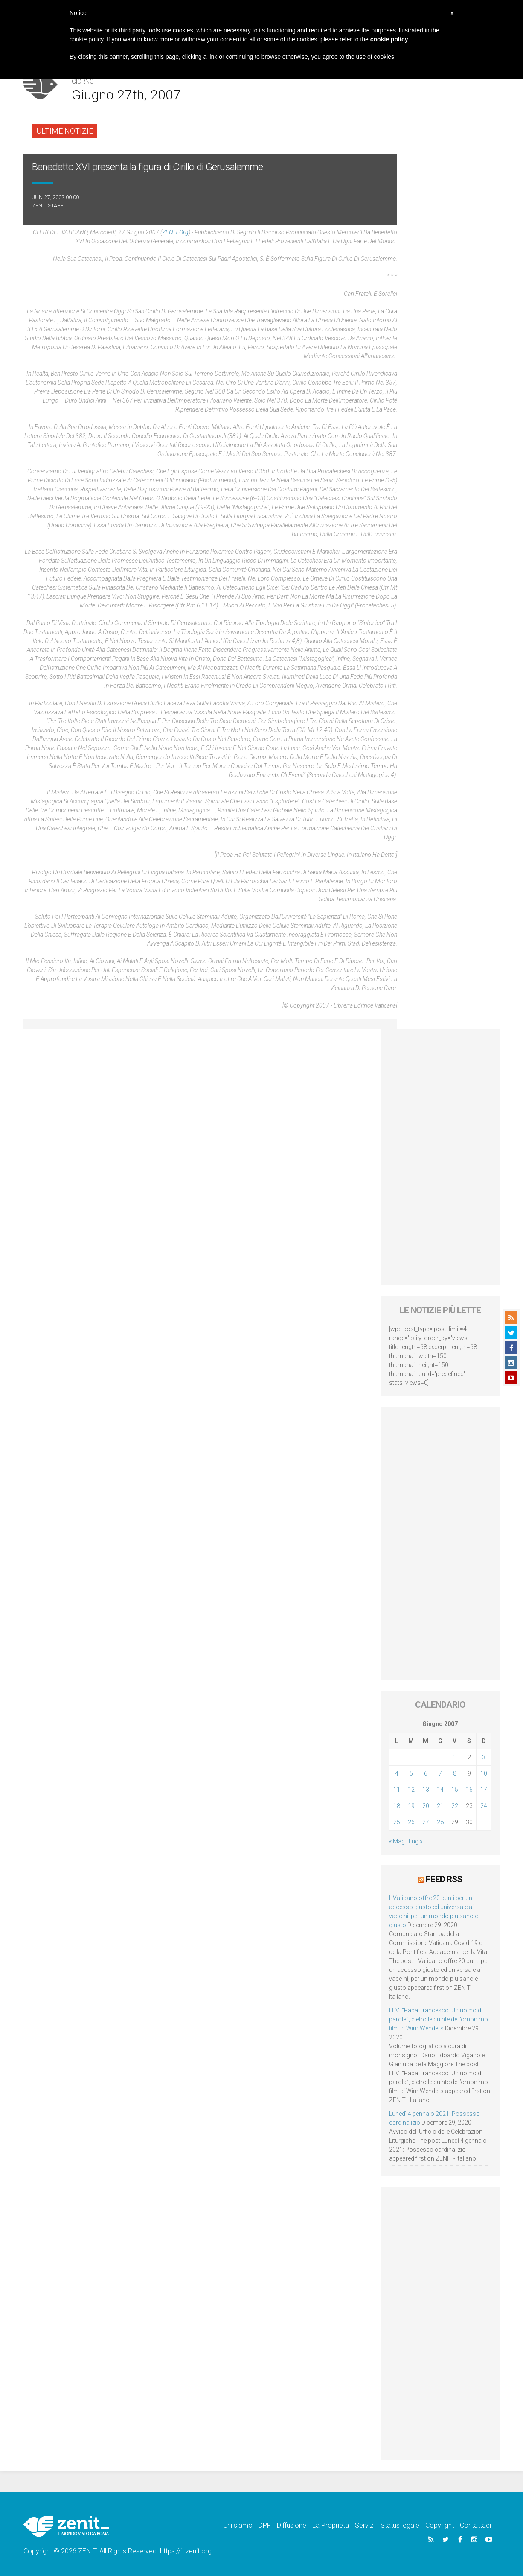  What do you see at coordinates (47, 205) in the screenshot?
I see `ZENIT Staff` at bounding box center [47, 205].